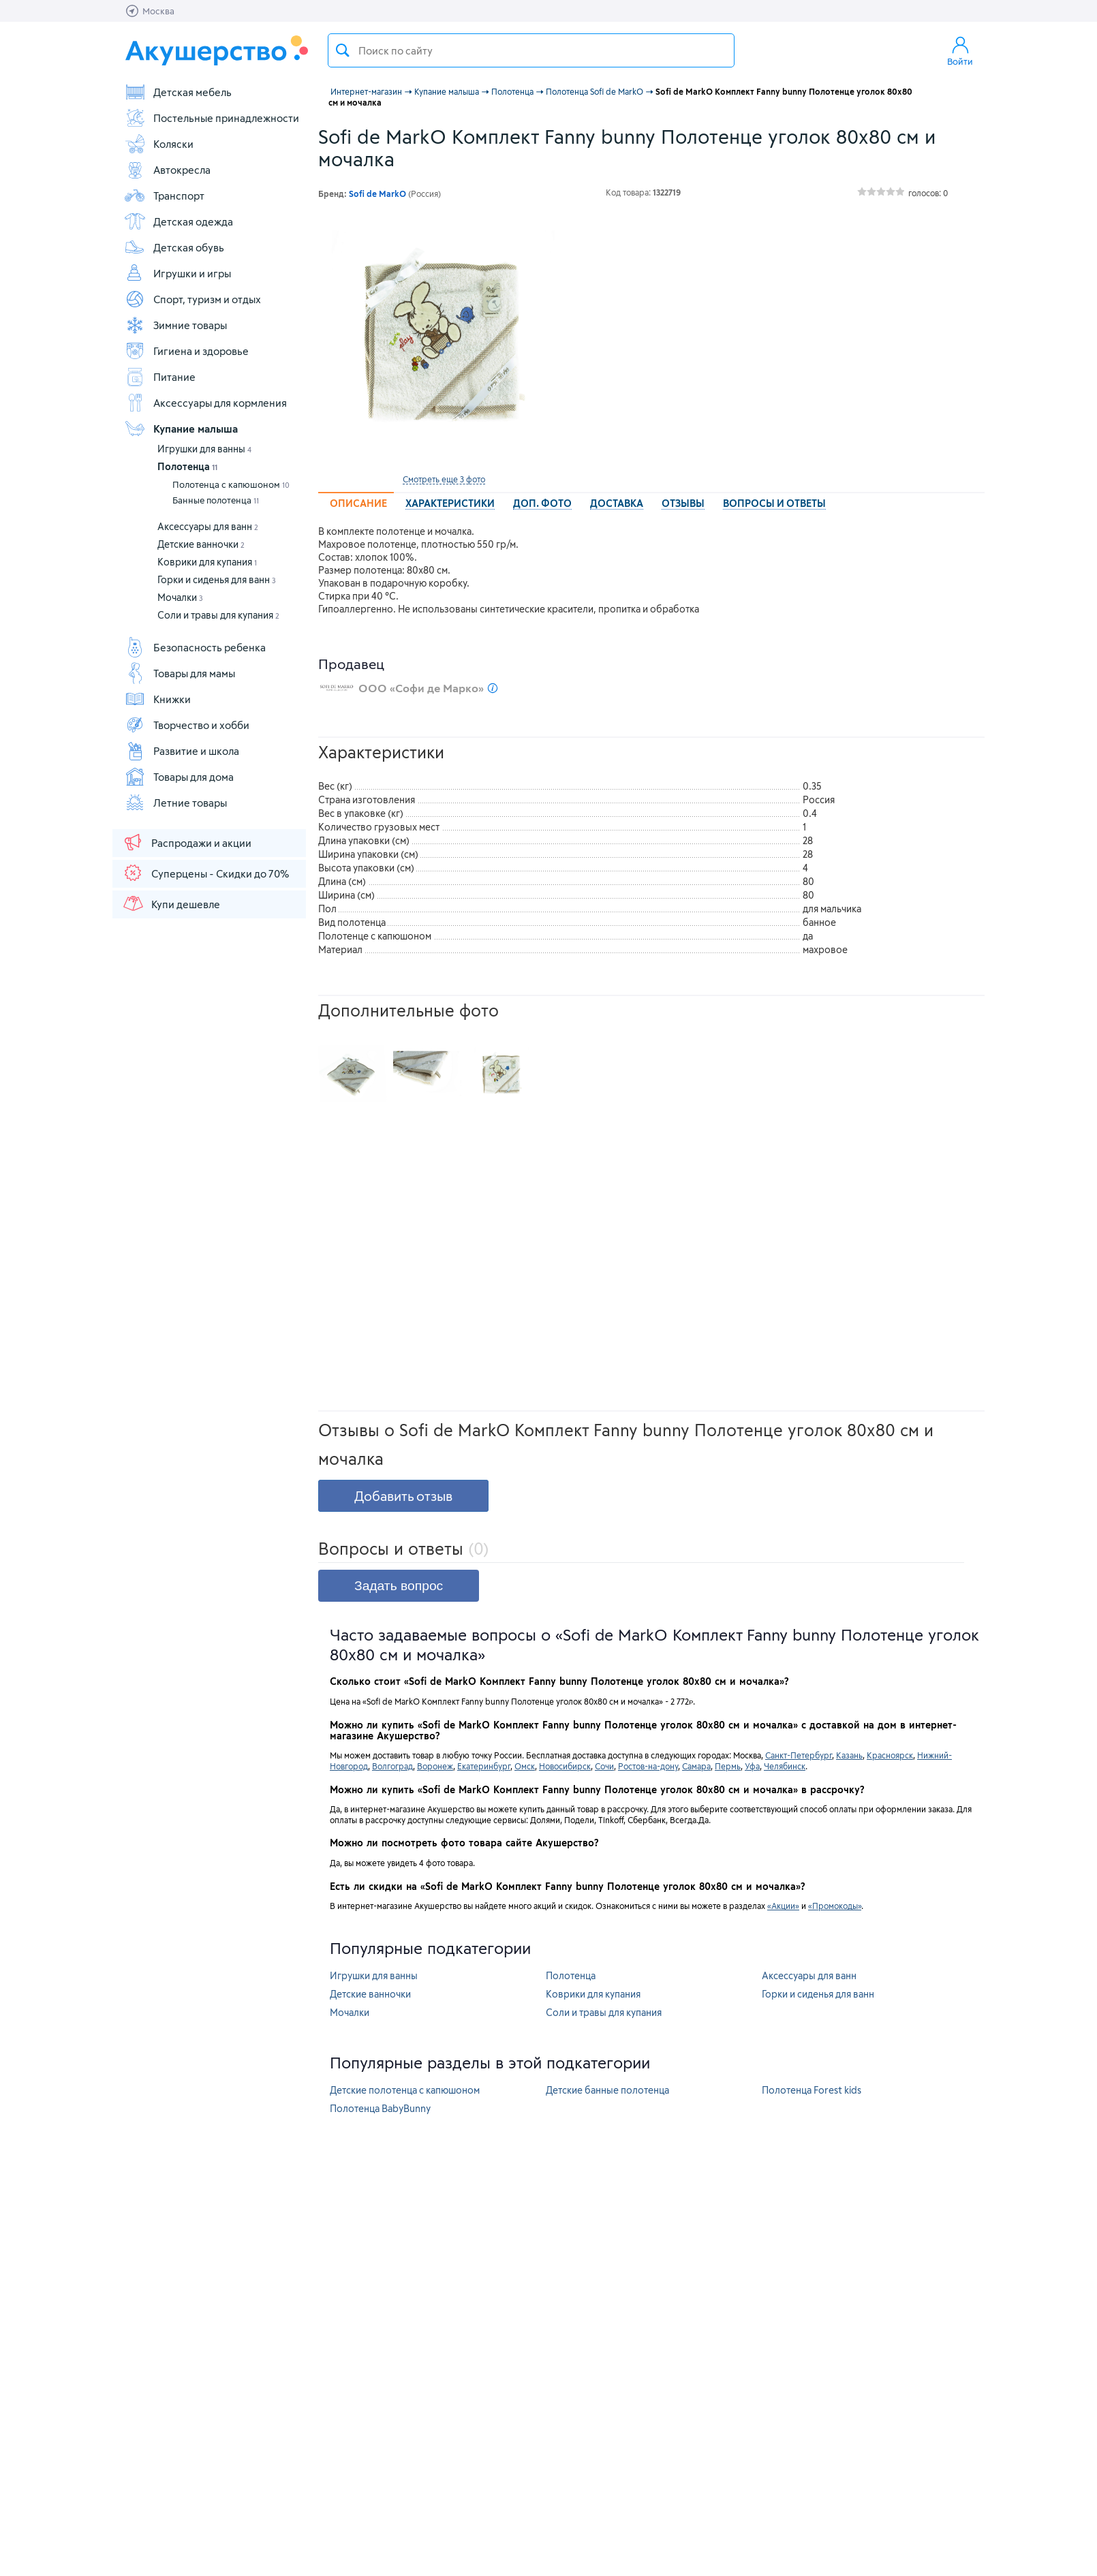  Describe the element at coordinates (186, 725) in the screenshot. I see `Творчество и хобби` at that location.